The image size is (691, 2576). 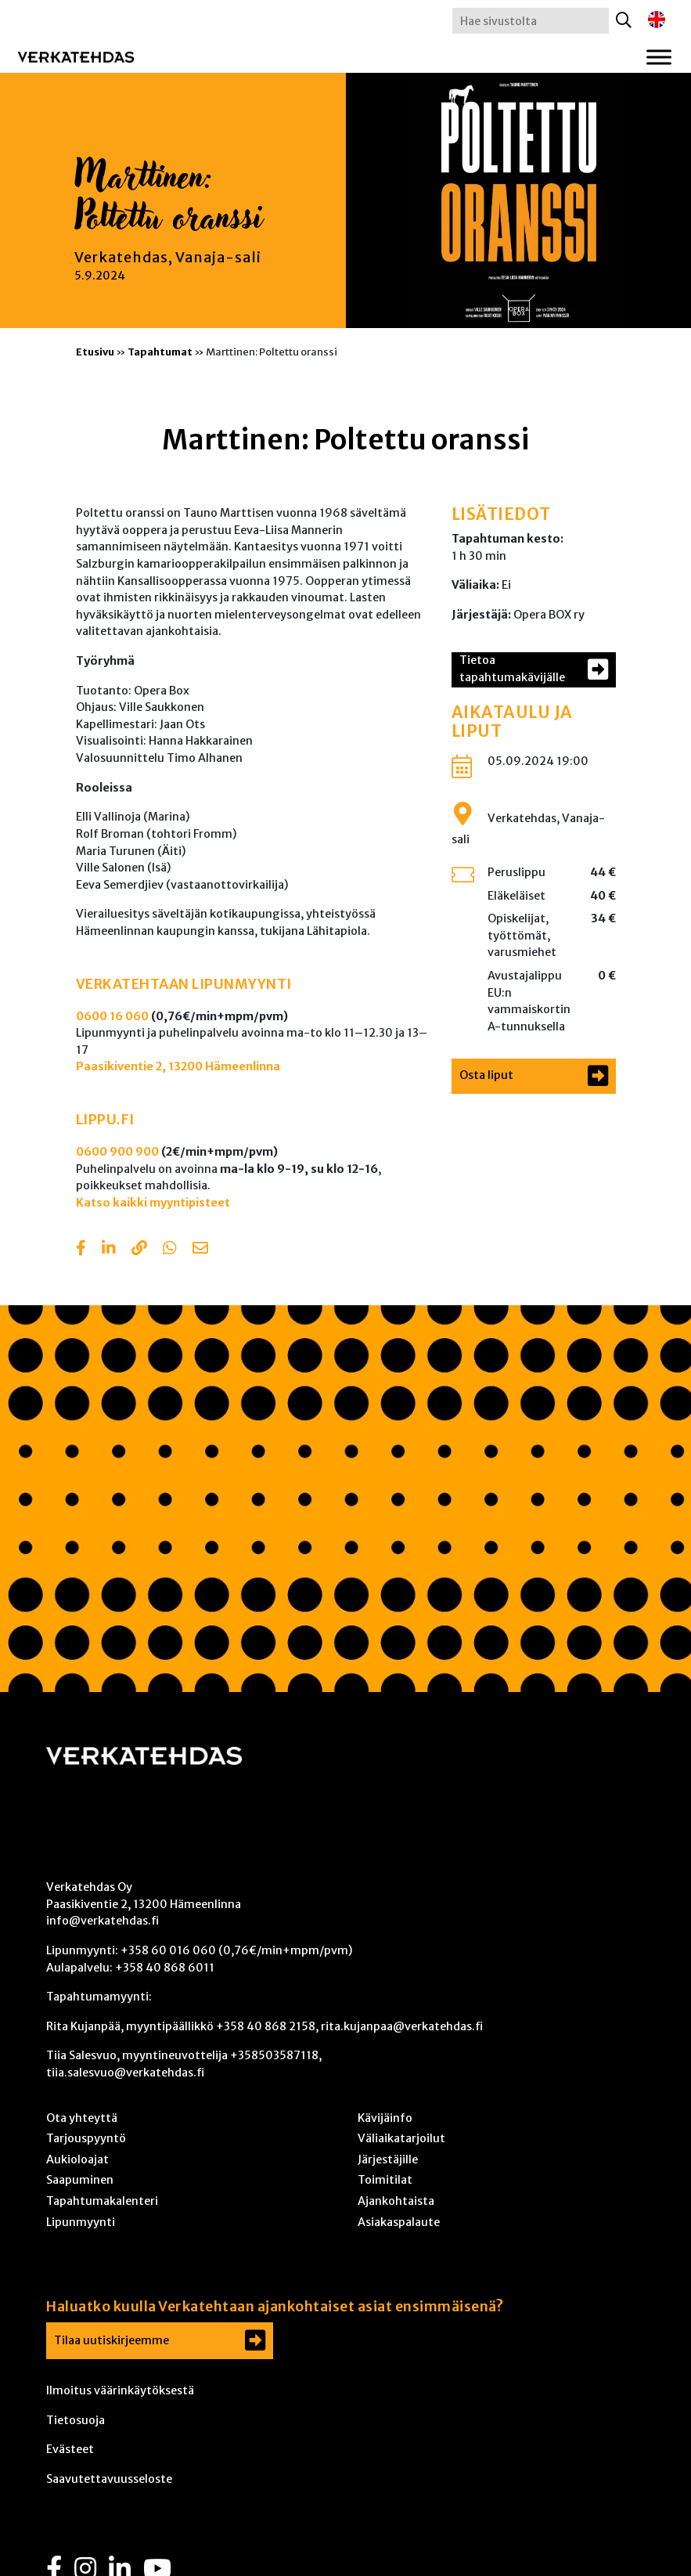 I want to click on Kävijäinfo, so click(x=385, y=2118).